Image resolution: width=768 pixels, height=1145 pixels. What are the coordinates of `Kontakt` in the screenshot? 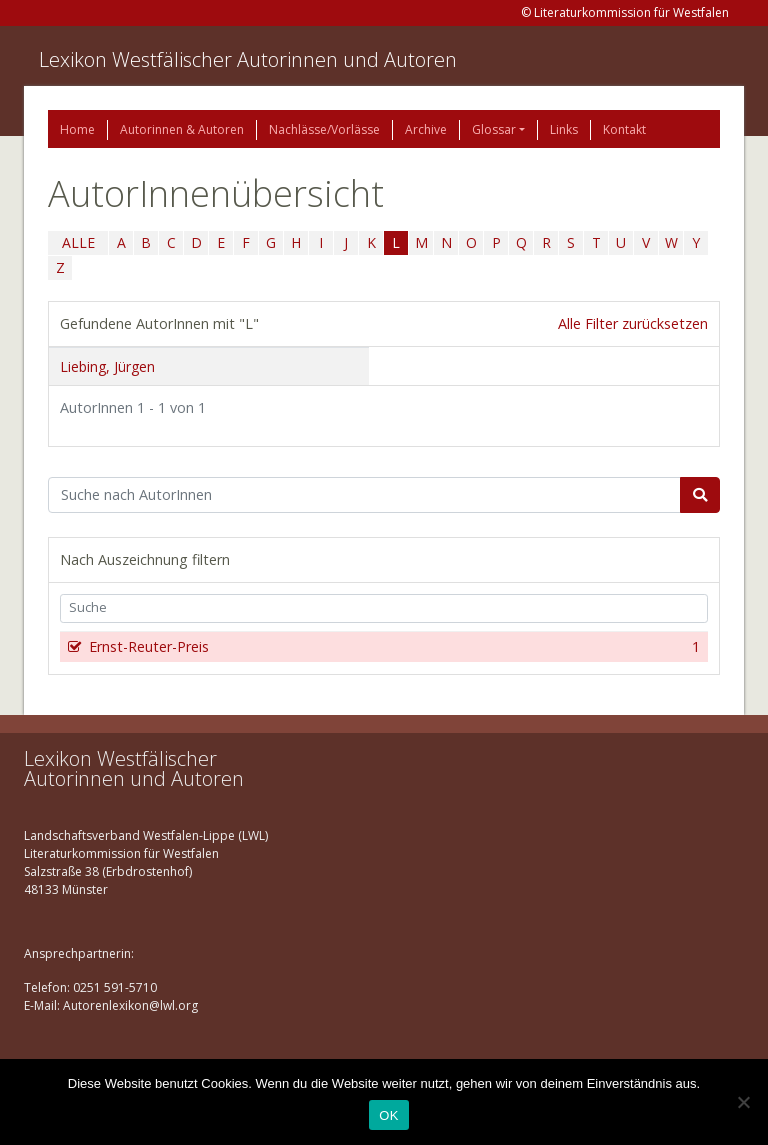 It's located at (624, 129).